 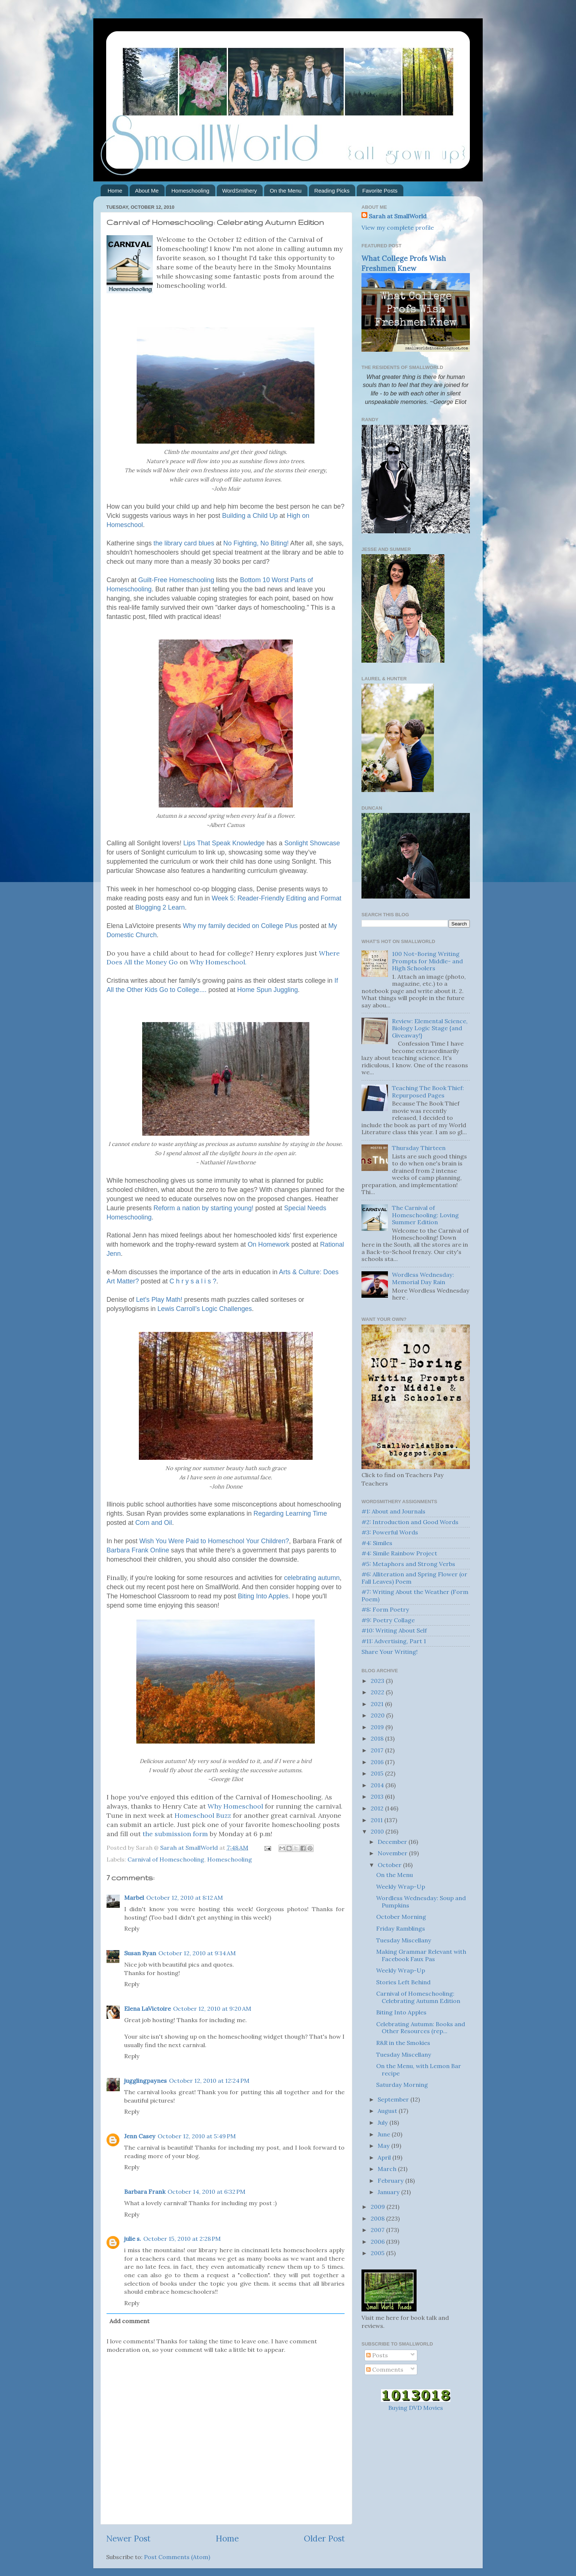 I want to click on On the Menu, so click(x=286, y=190).